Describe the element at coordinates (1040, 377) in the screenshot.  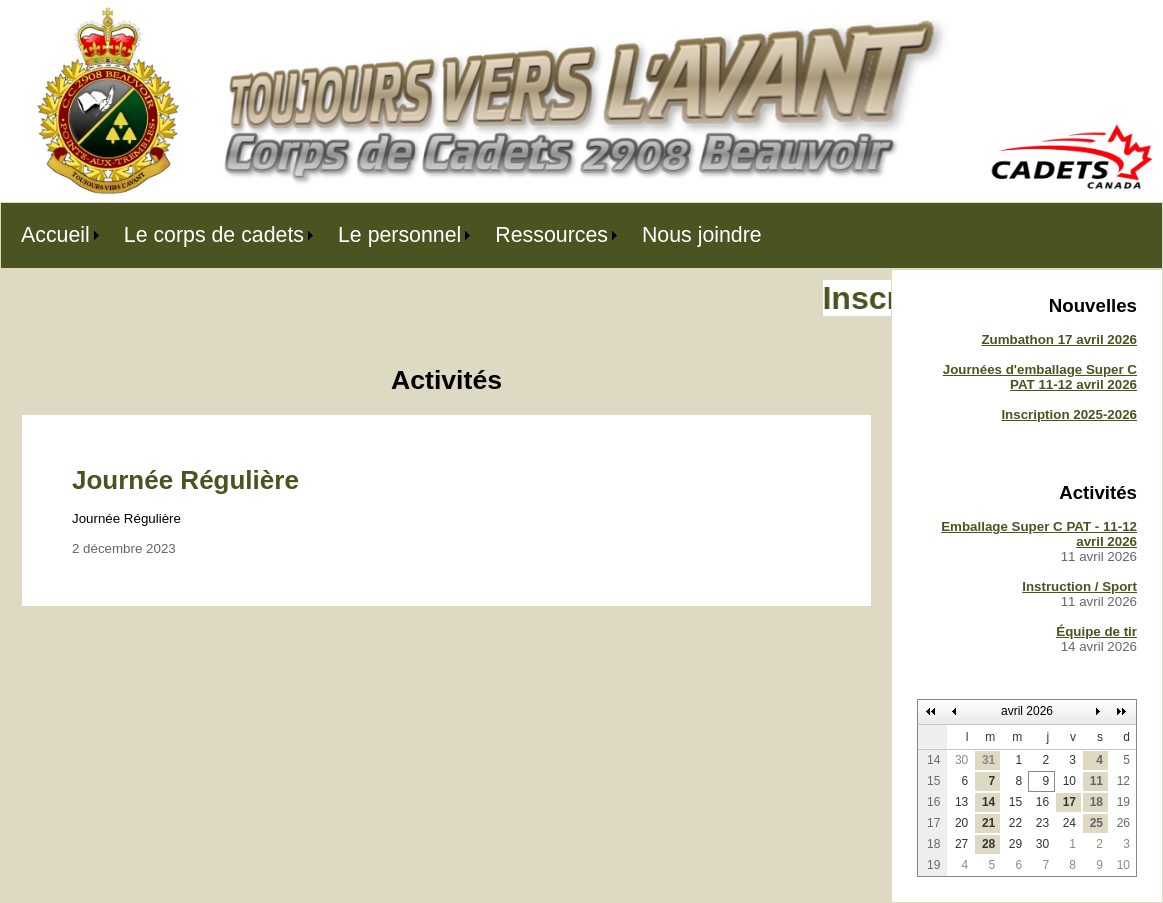
I see `Journées d'emballage Super C PAT 11-12 avril 2026` at that location.